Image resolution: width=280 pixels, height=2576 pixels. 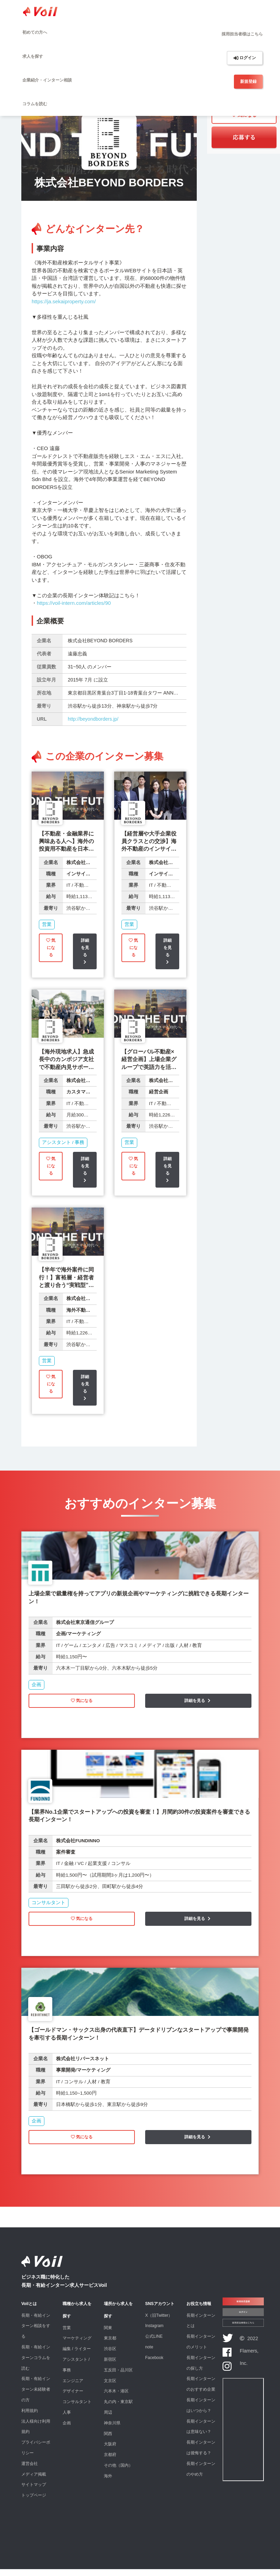 What do you see at coordinates (116, 2398) in the screenshot?
I see `六本木・港区` at bounding box center [116, 2398].